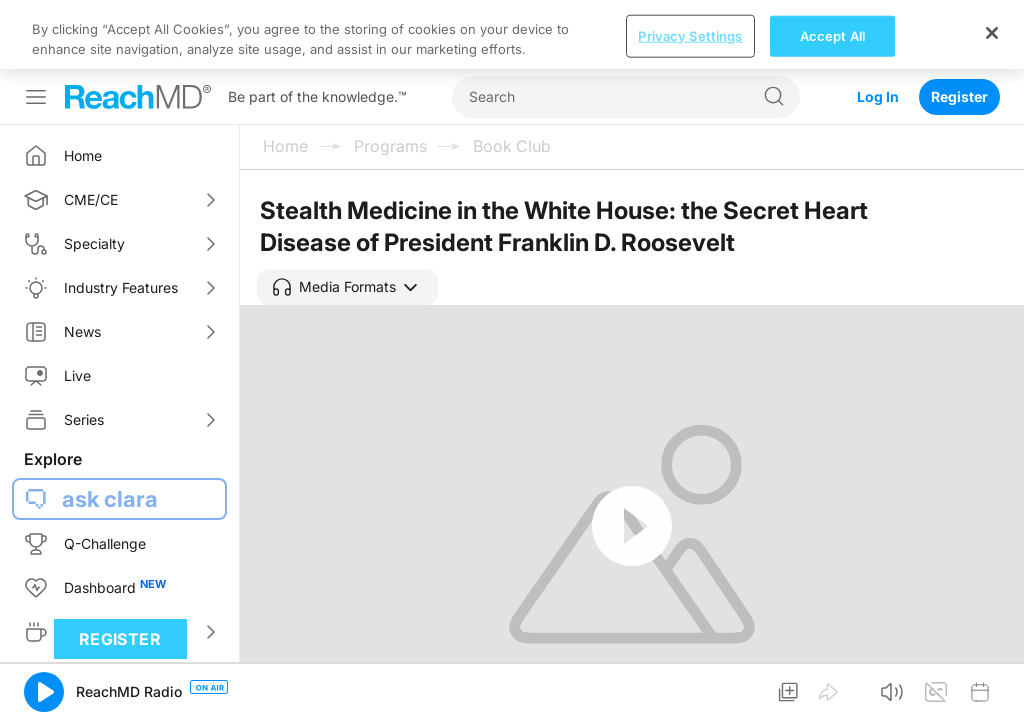 This screenshot has height=720, width=1024. What do you see at coordinates (878, 27) in the screenshot?
I see `Log In` at bounding box center [878, 27].